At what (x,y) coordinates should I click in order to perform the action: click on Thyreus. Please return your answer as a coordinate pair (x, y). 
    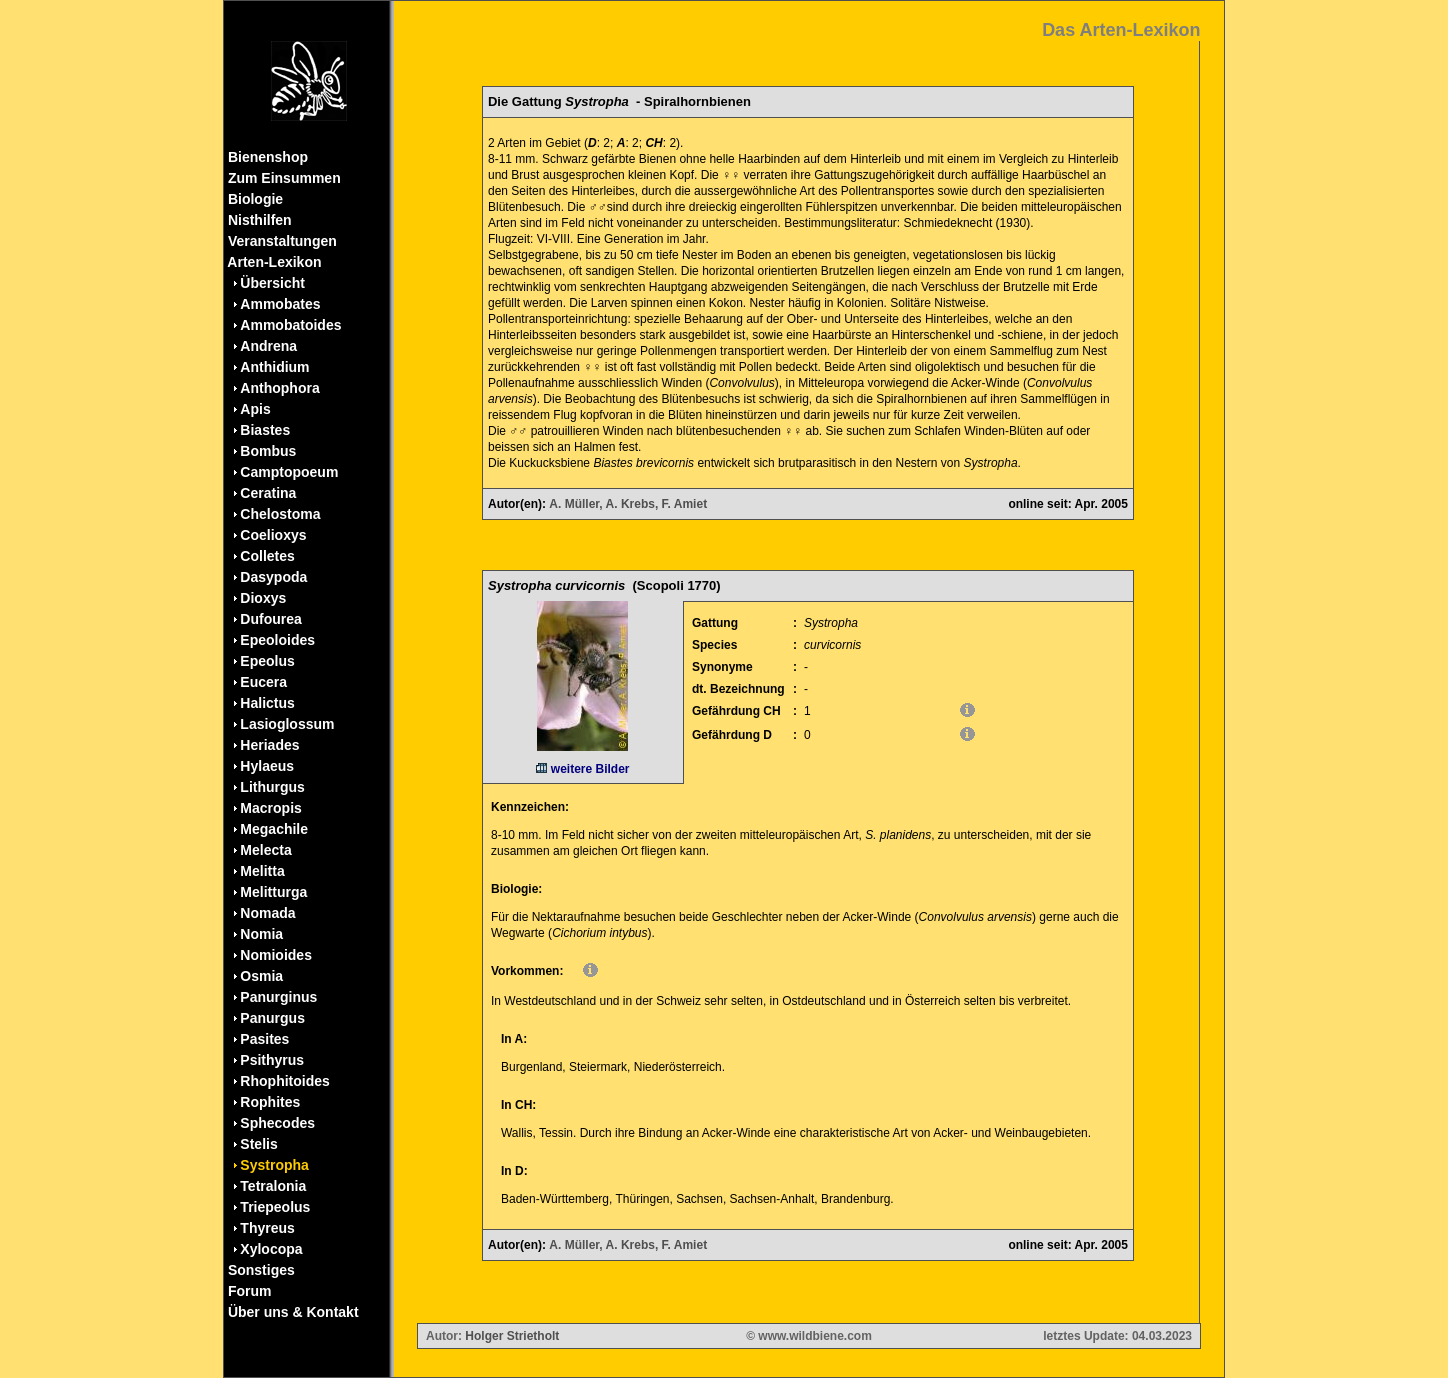
    Looking at the image, I should click on (267, 1228).